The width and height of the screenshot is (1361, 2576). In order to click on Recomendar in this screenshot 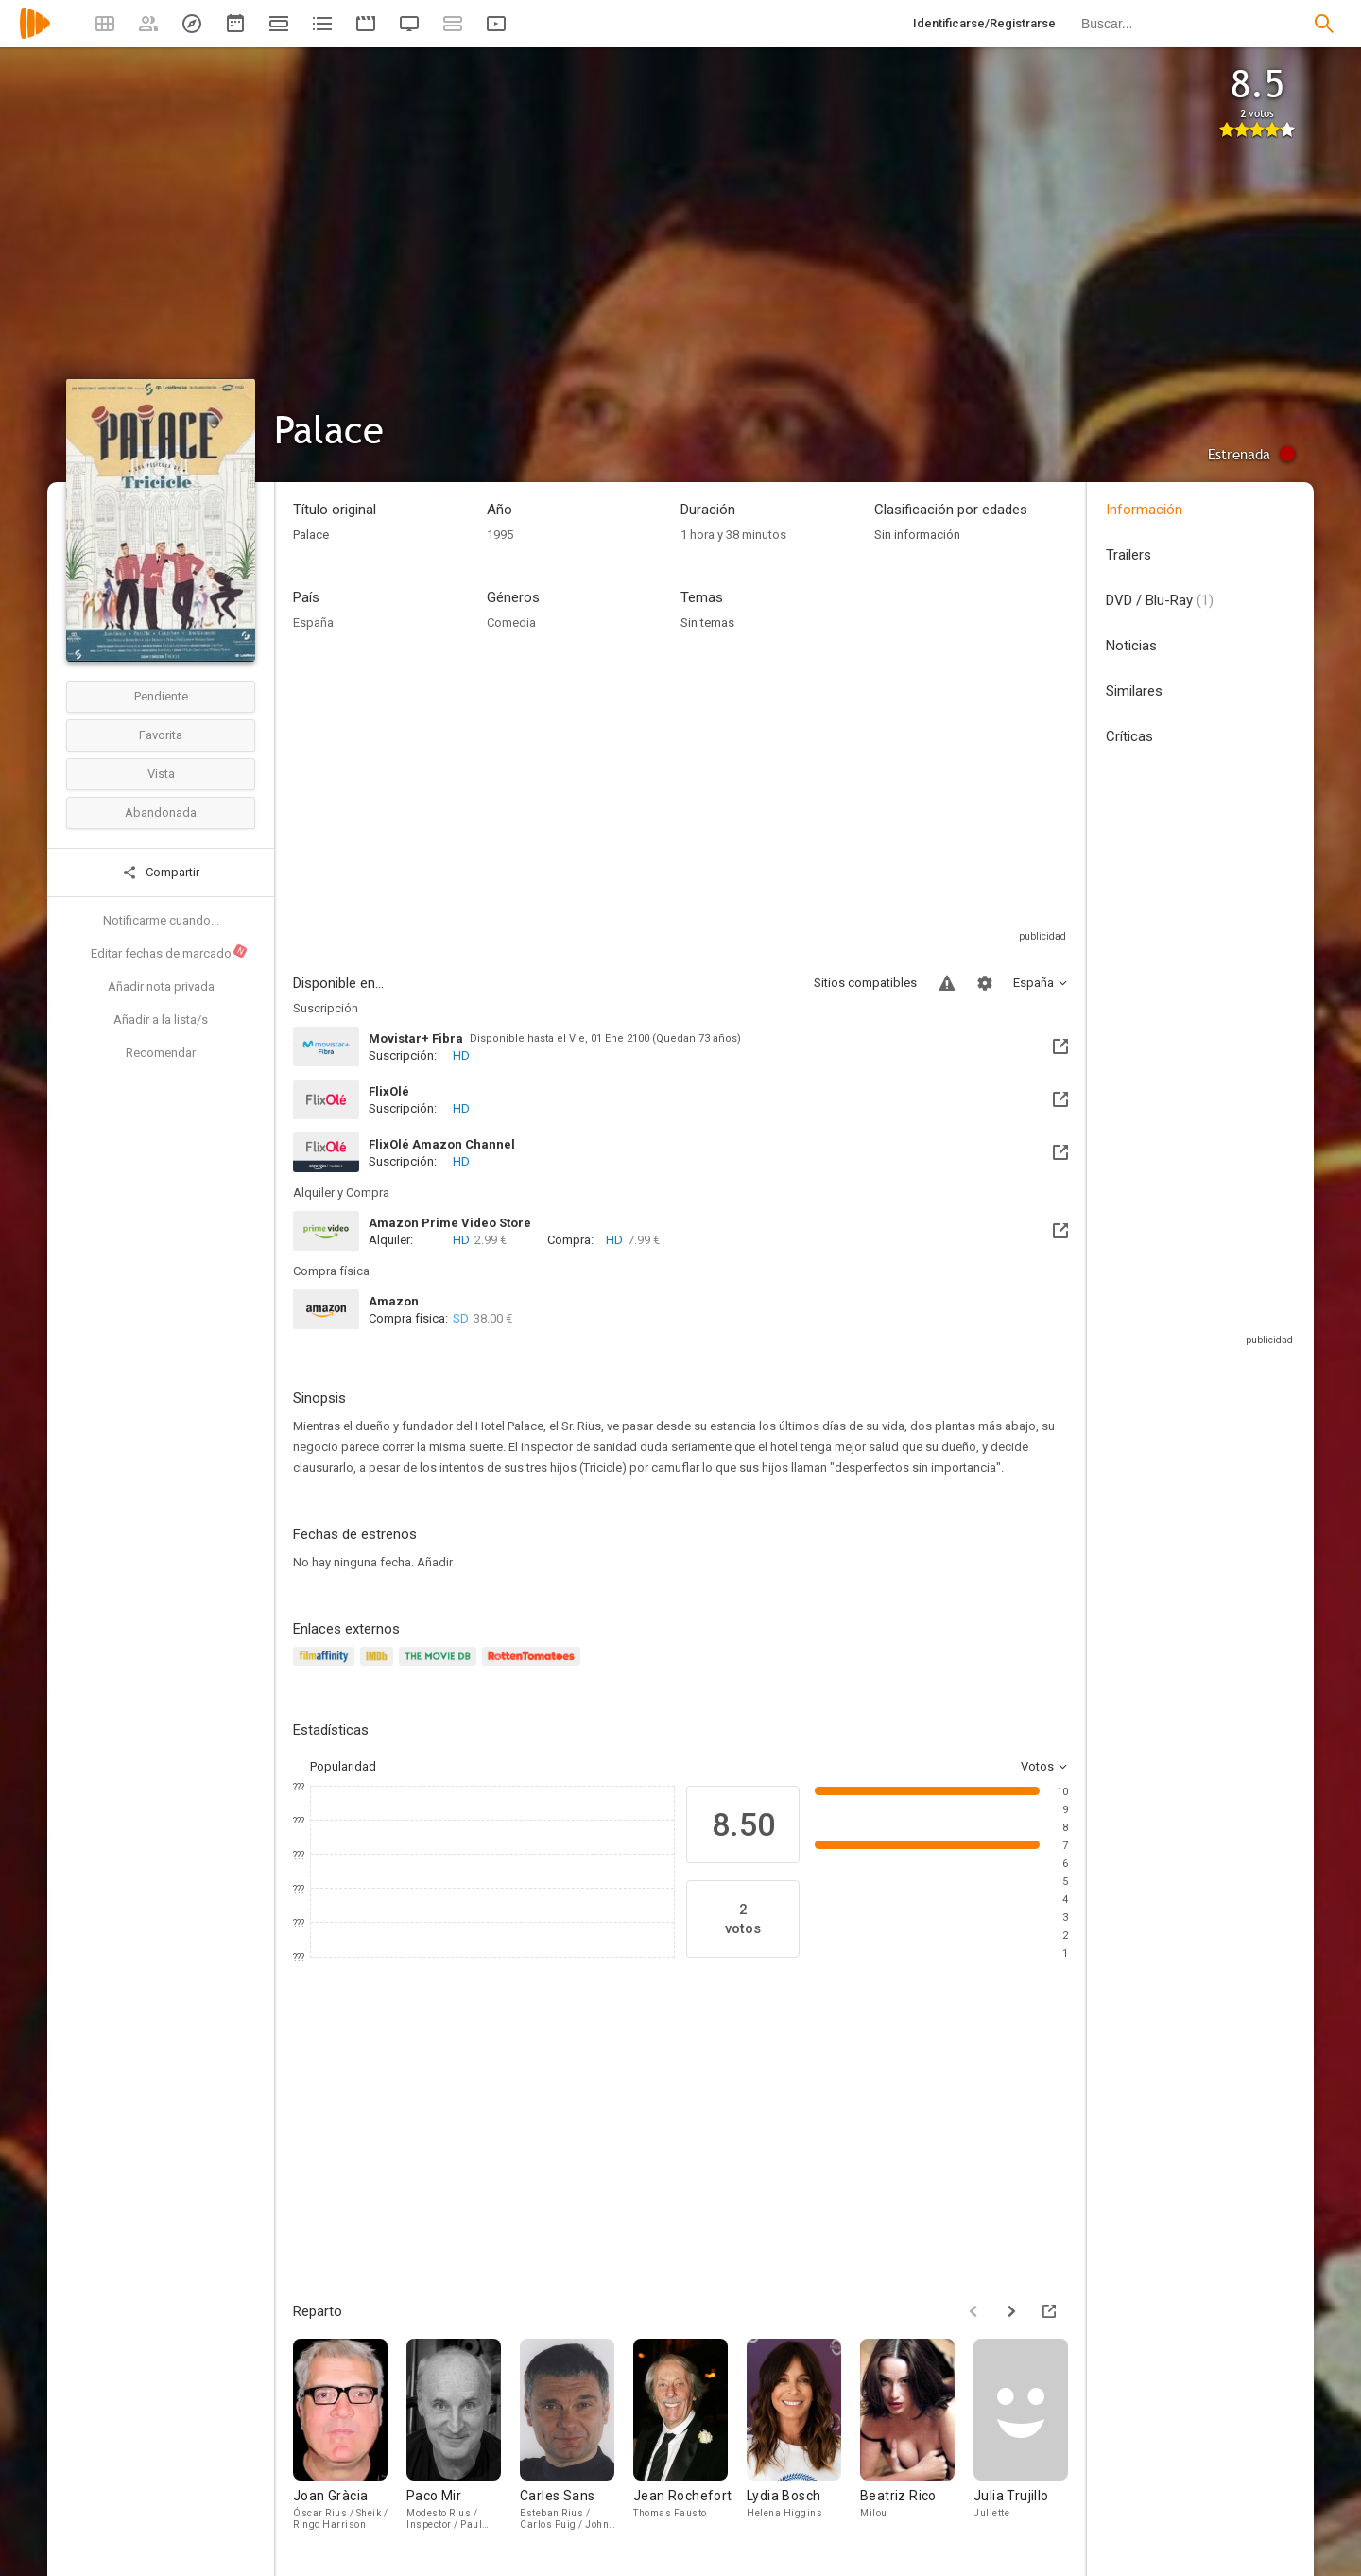, I will do `click(161, 1053)`.